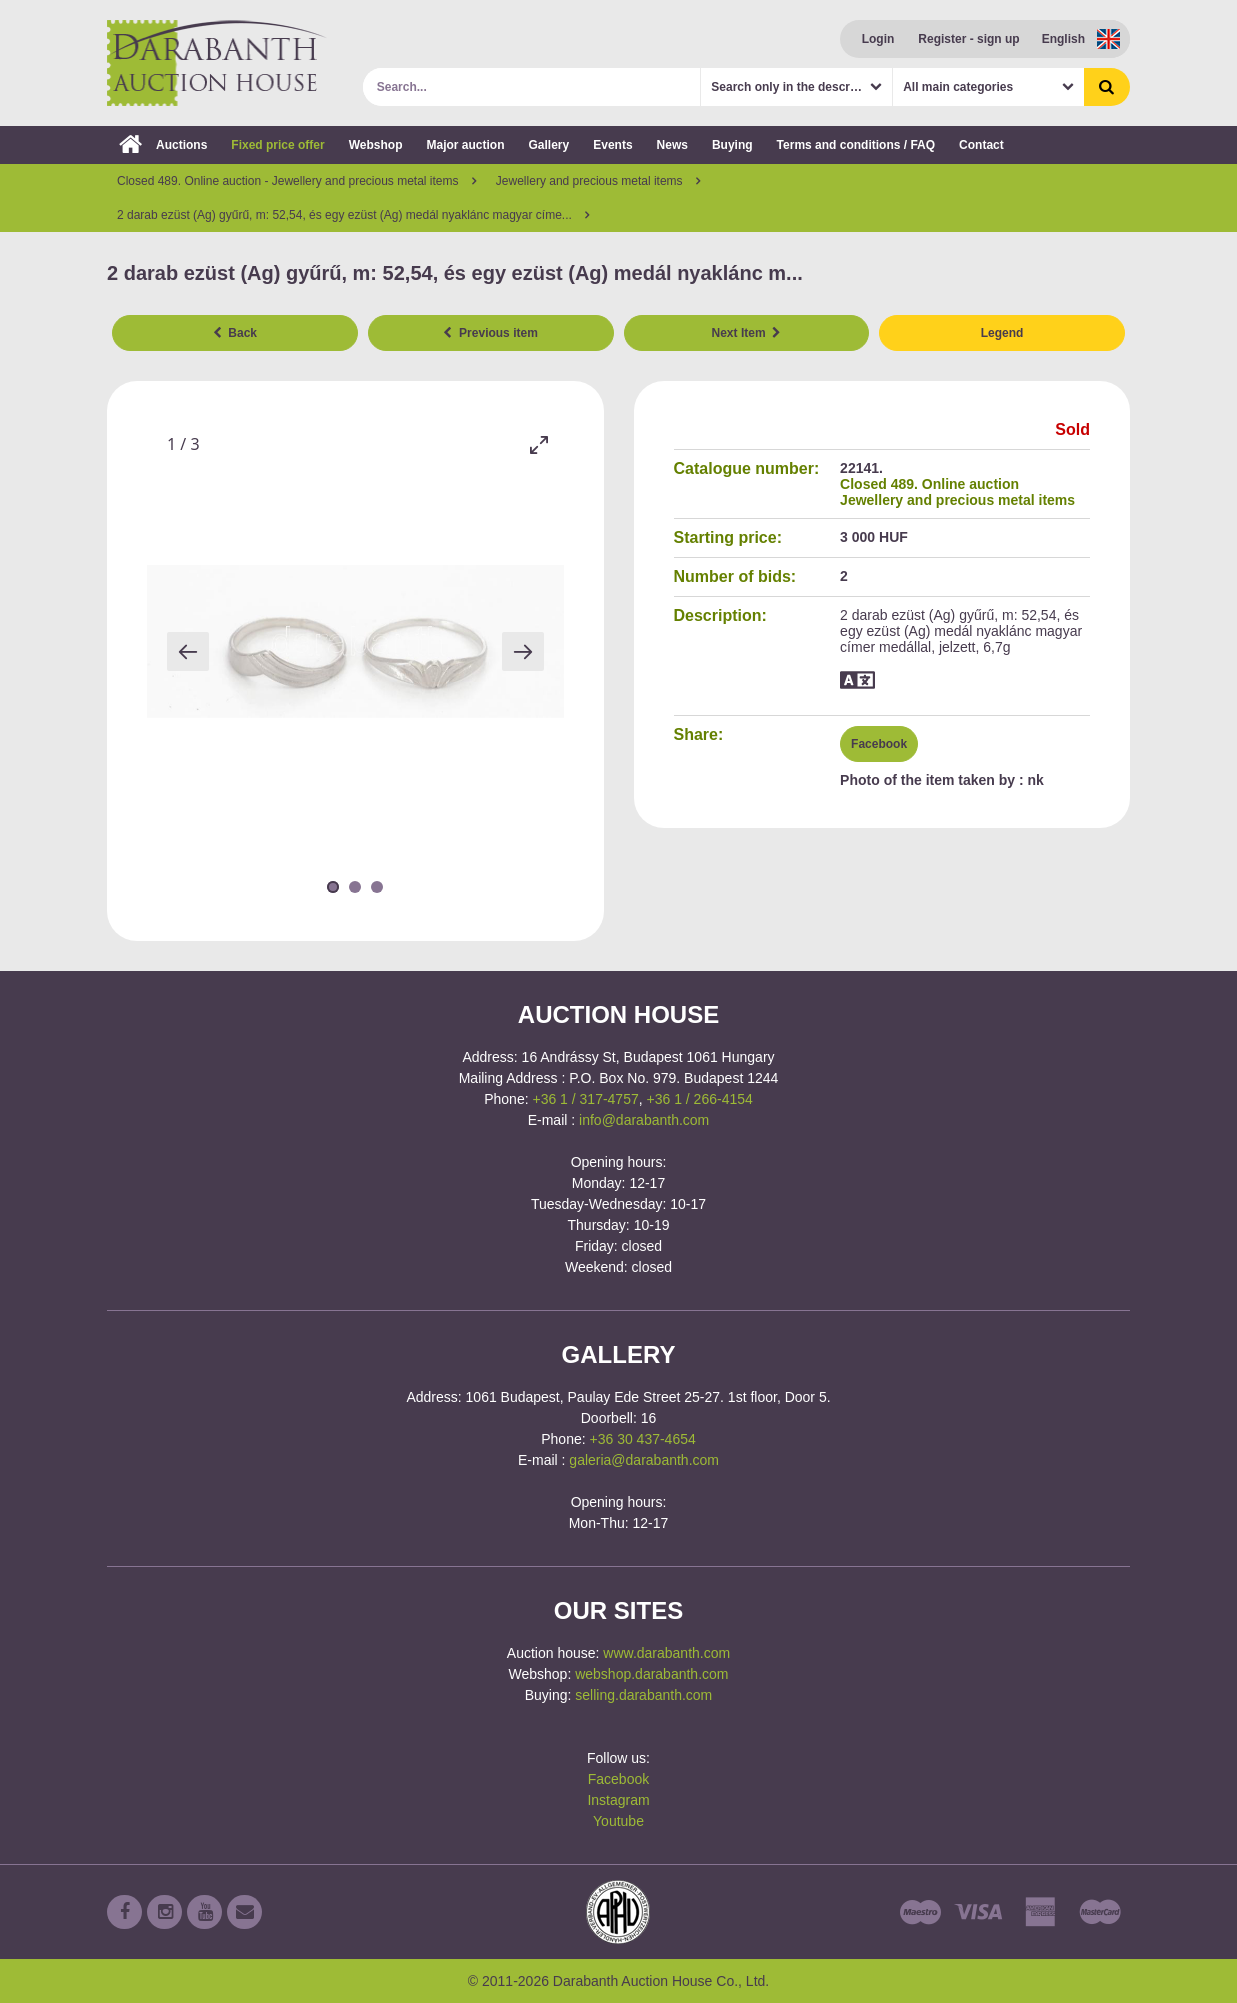 Image resolution: width=1237 pixels, height=2003 pixels. Describe the element at coordinates (1002, 333) in the screenshot. I see `Legend` at that location.